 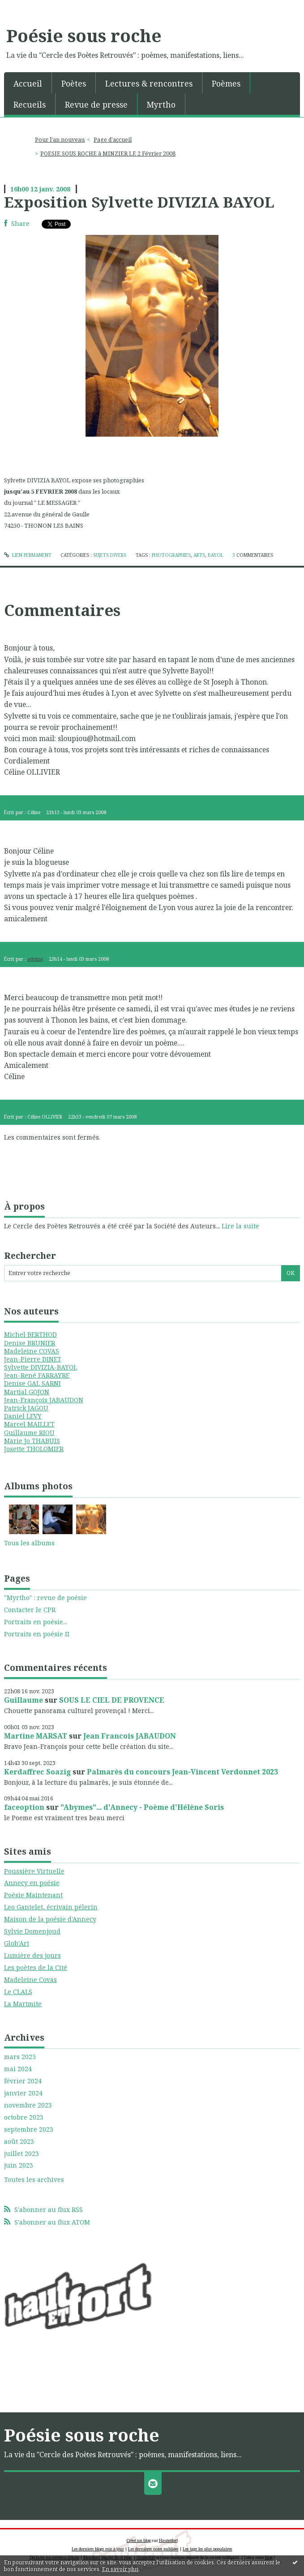 What do you see at coordinates (20, 2057) in the screenshot?
I see `mars 2025` at bounding box center [20, 2057].